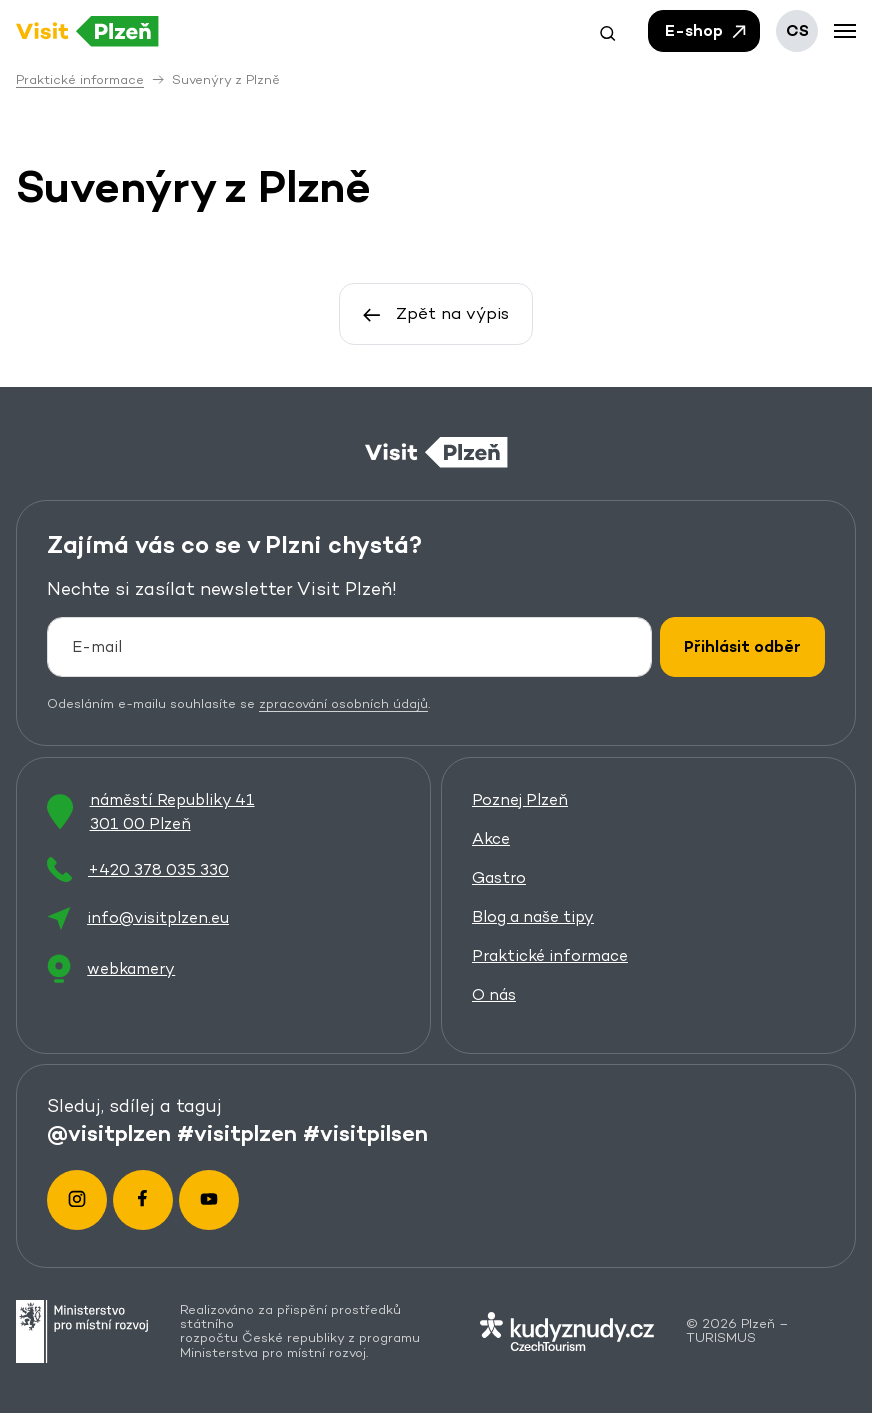 This screenshot has width=872, height=1413. Describe the element at coordinates (520, 799) in the screenshot. I see `Poznej Plzeň` at that location.